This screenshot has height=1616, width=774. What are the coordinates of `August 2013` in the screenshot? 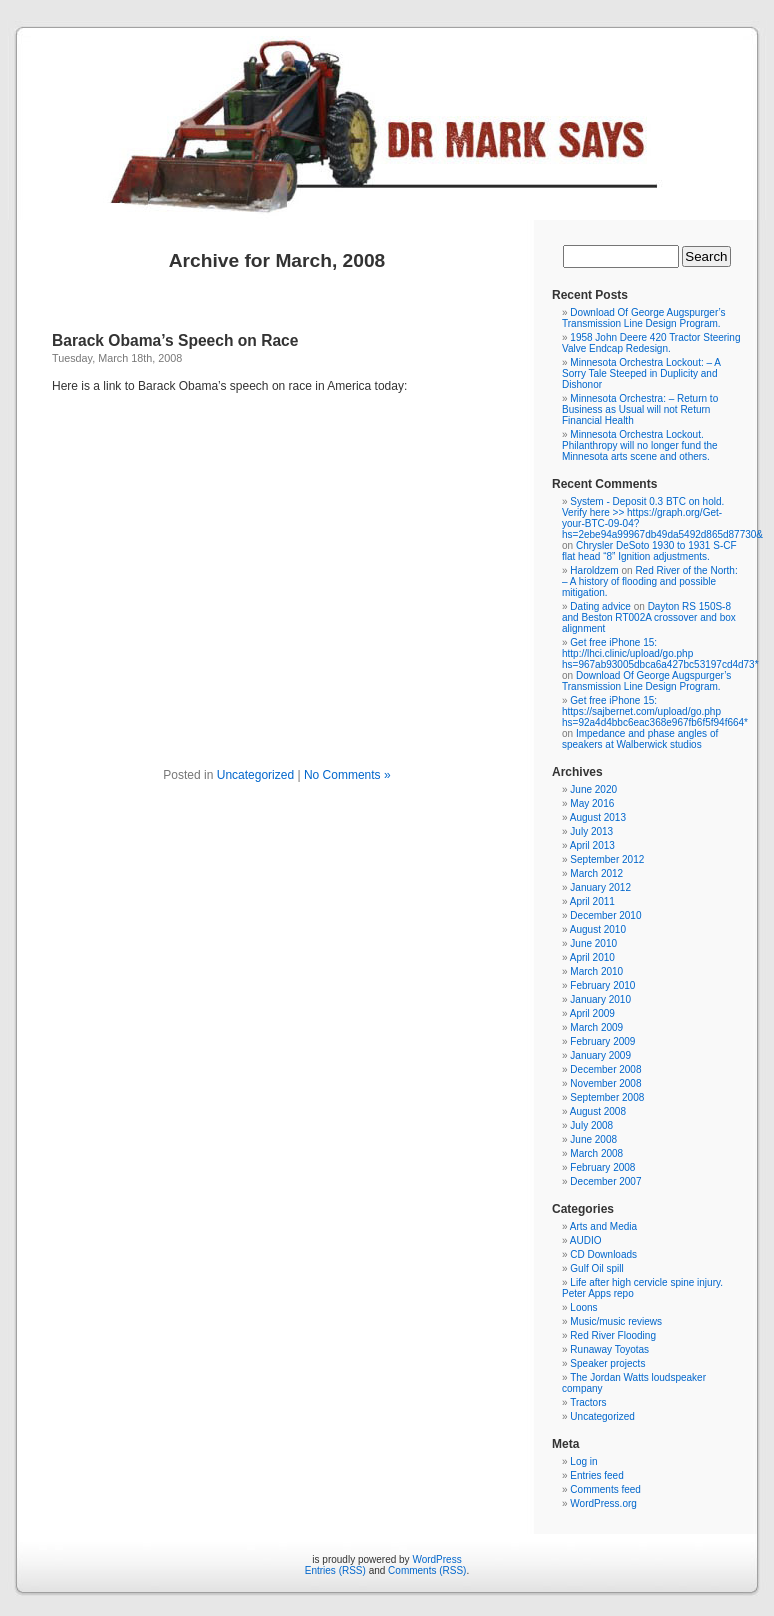 It's located at (598, 817).